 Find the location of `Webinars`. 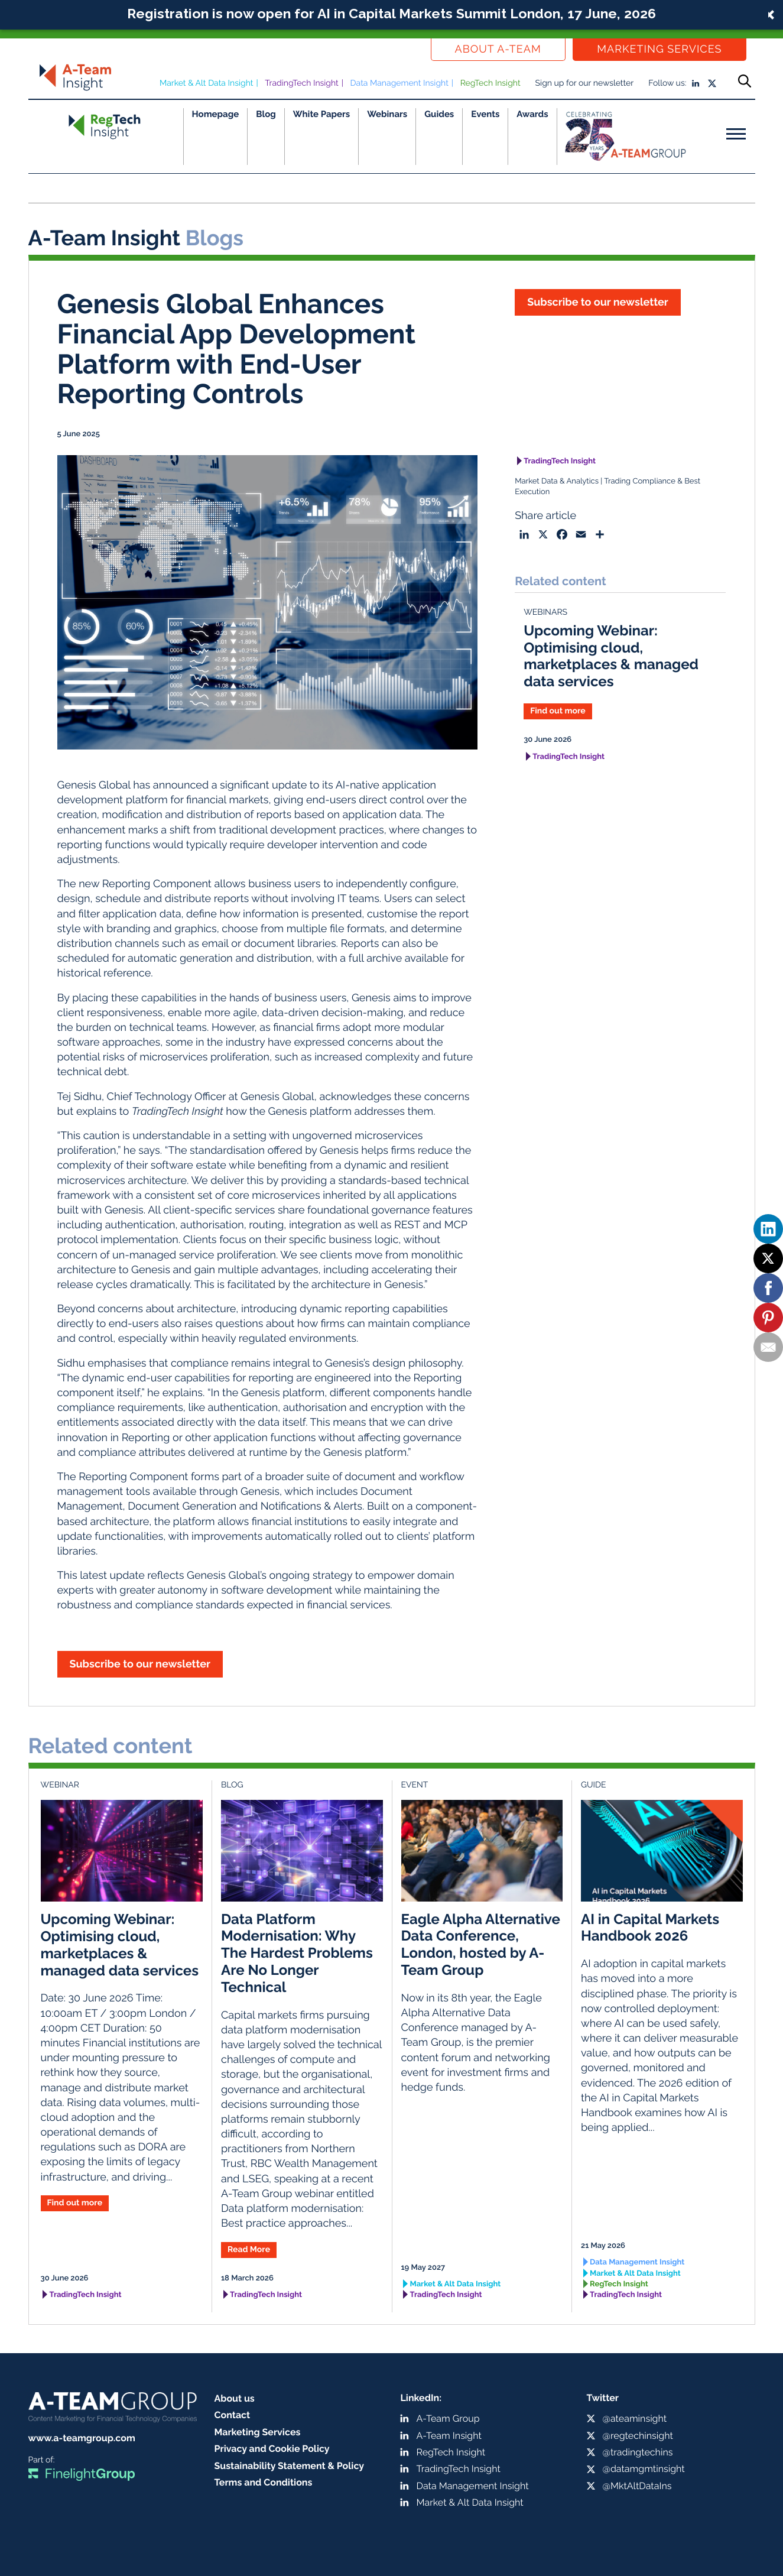

Webinars is located at coordinates (387, 114).